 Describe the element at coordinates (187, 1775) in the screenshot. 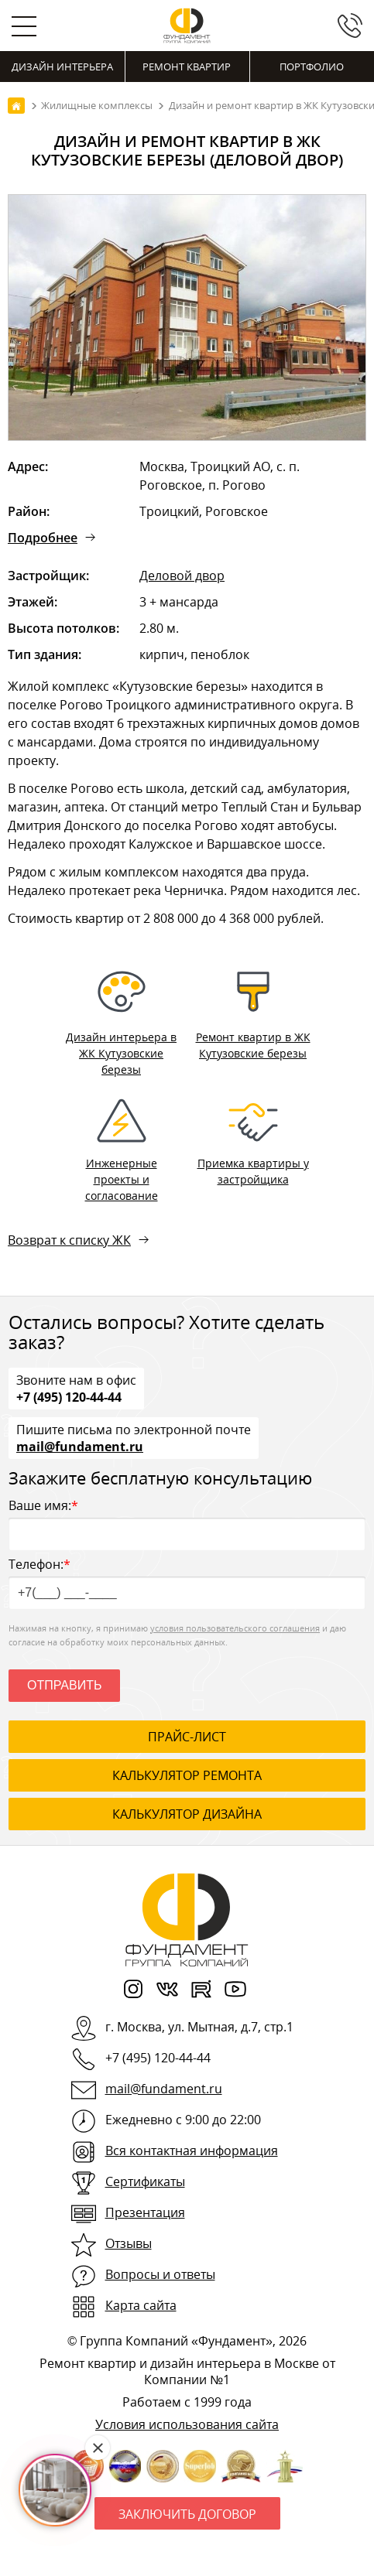

I see `калькулятор ремонта` at that location.